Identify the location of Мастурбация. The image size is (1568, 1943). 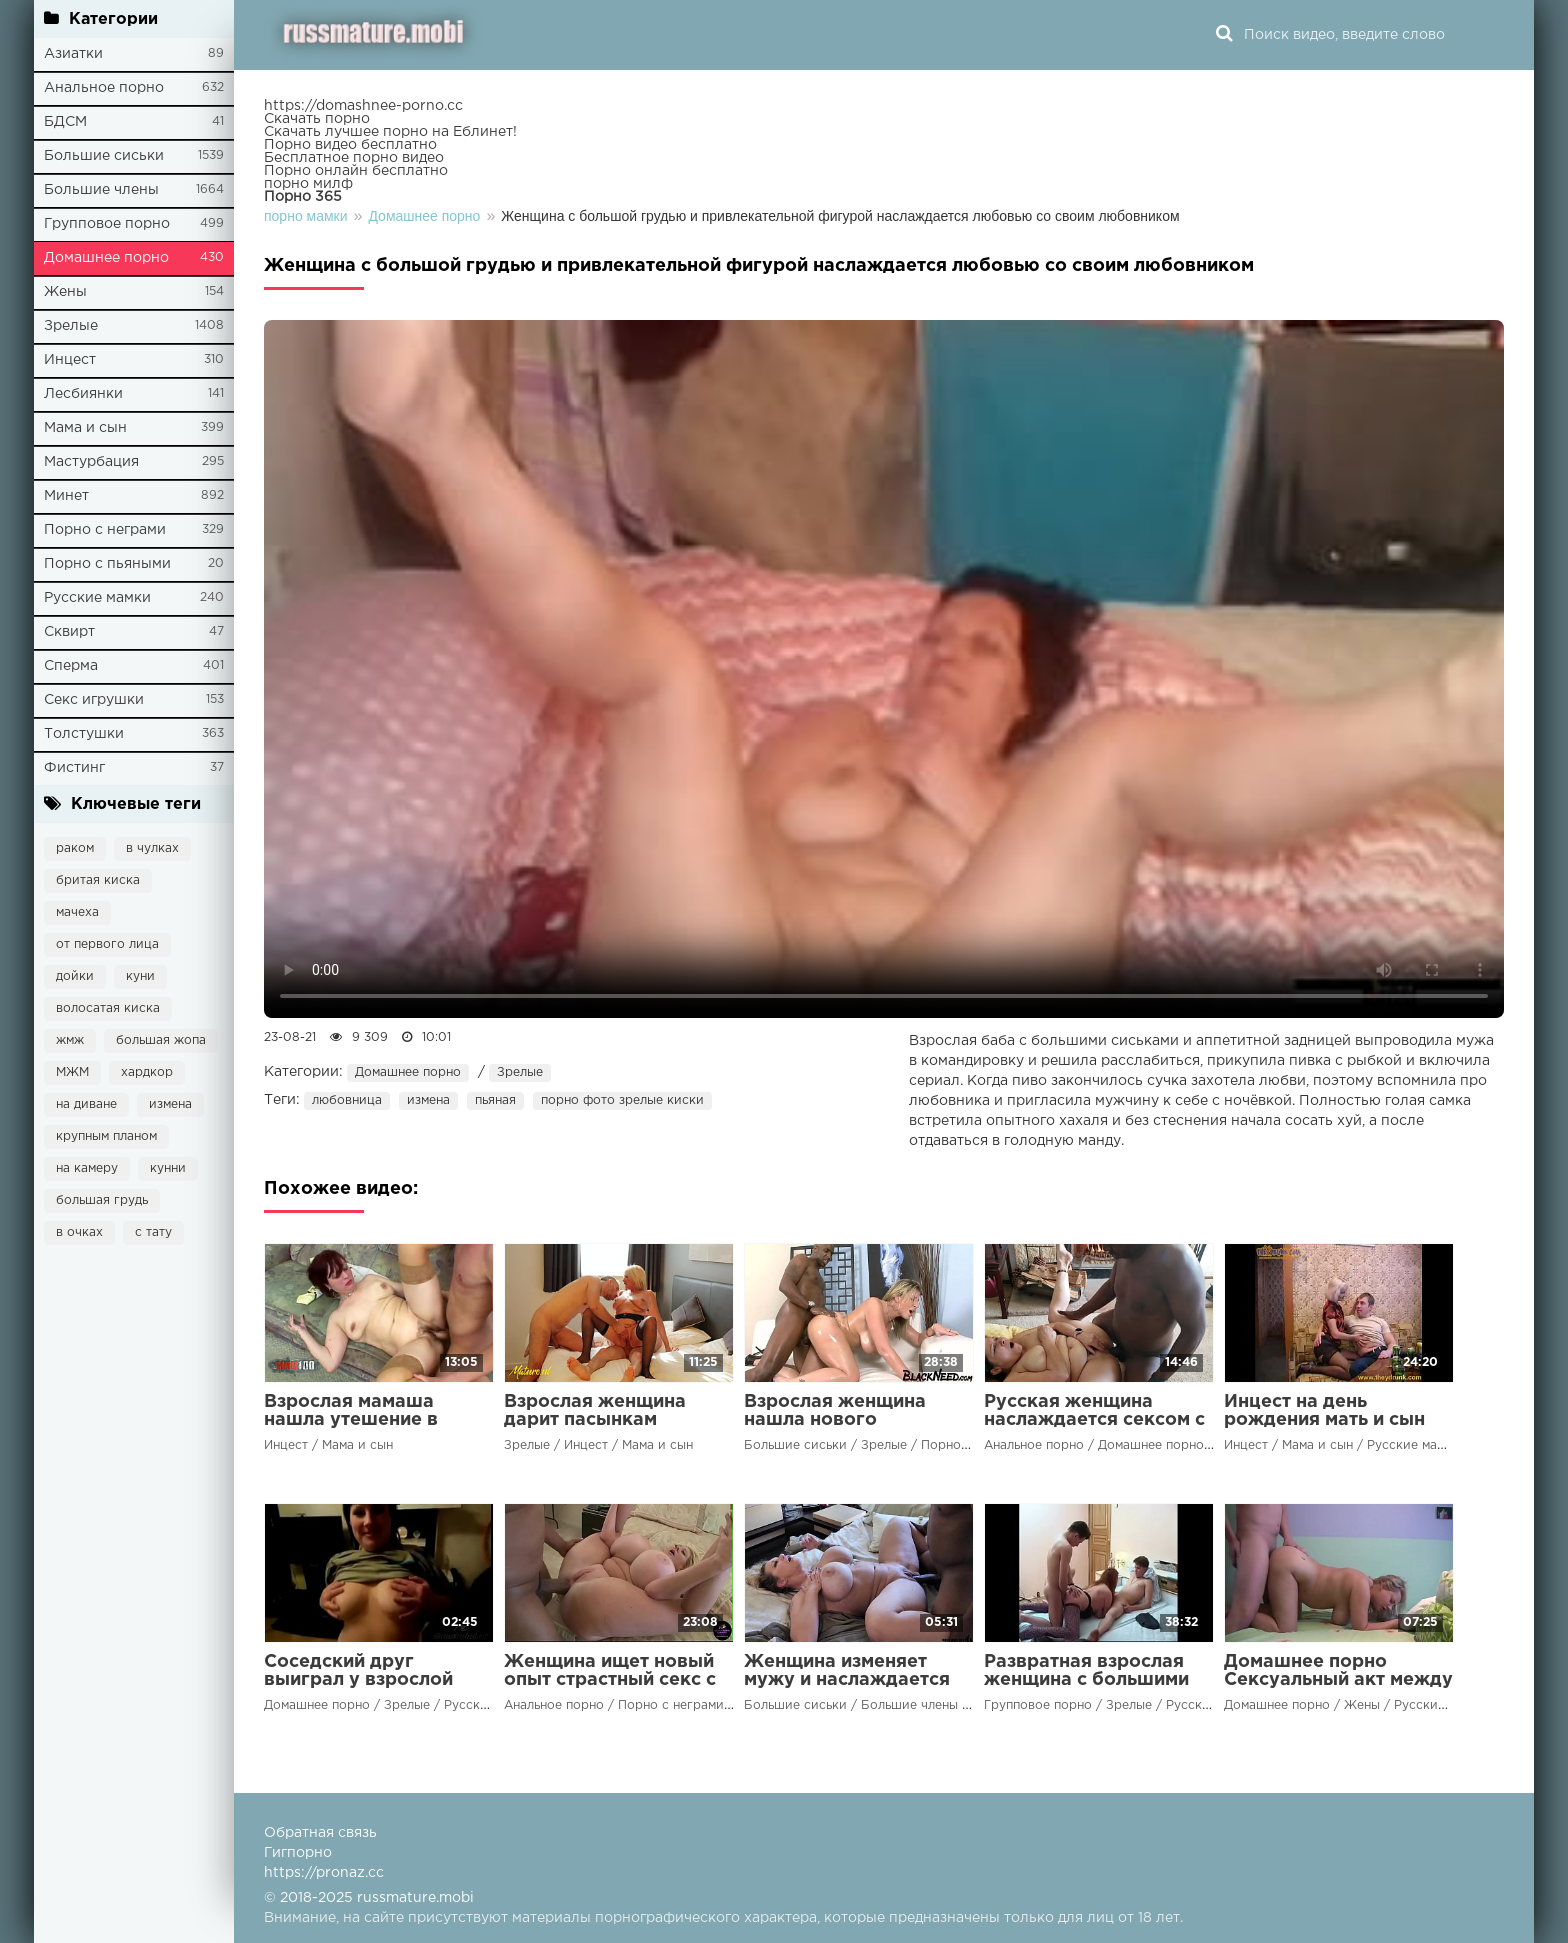
(91, 462).